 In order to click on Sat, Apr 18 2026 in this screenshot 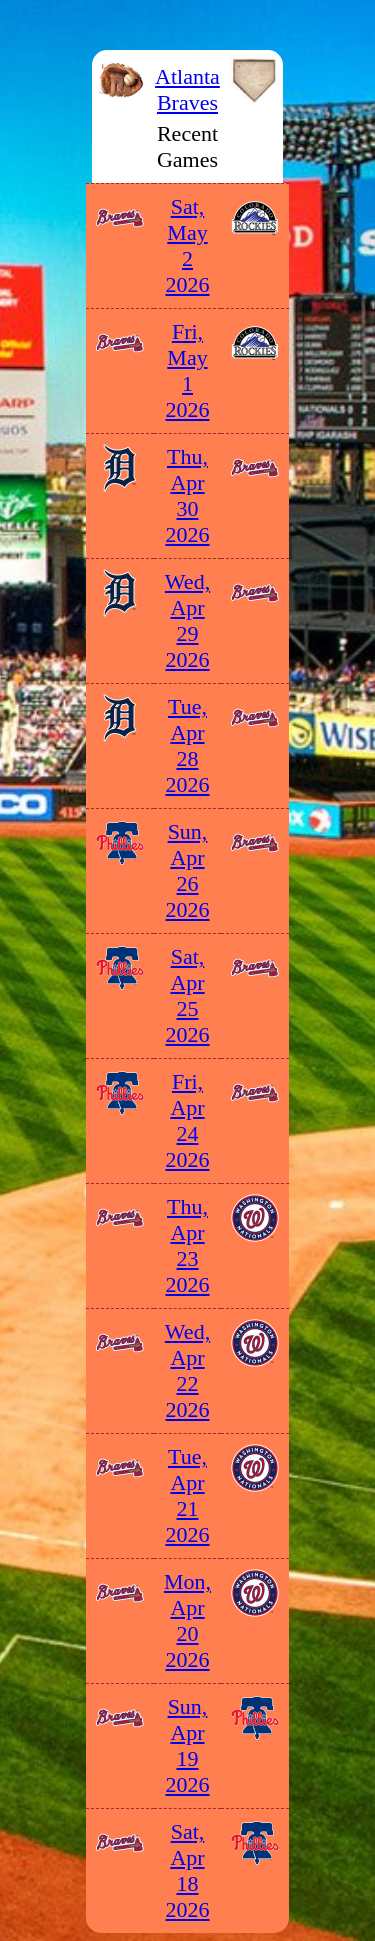, I will do `click(188, 1870)`.